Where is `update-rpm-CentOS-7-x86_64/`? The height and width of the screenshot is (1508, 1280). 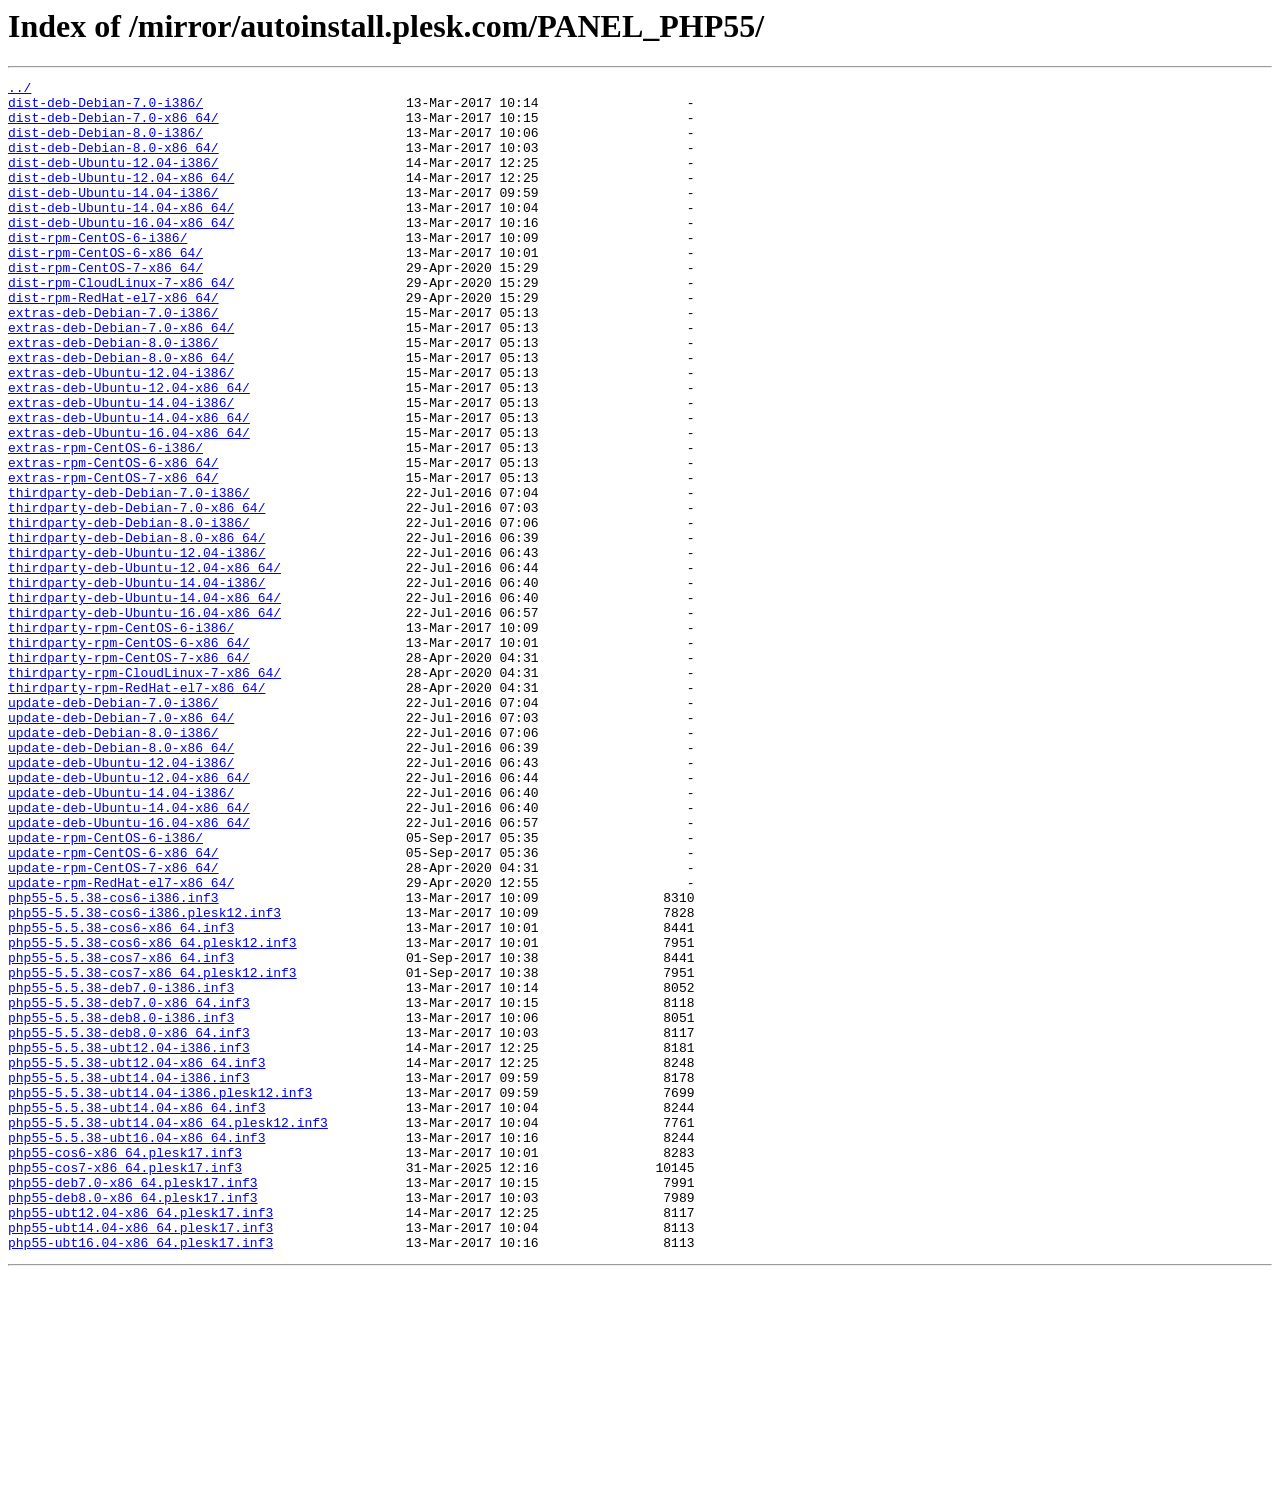 update-rpm-CentOS-7-x86_64/ is located at coordinates (113, 1026).